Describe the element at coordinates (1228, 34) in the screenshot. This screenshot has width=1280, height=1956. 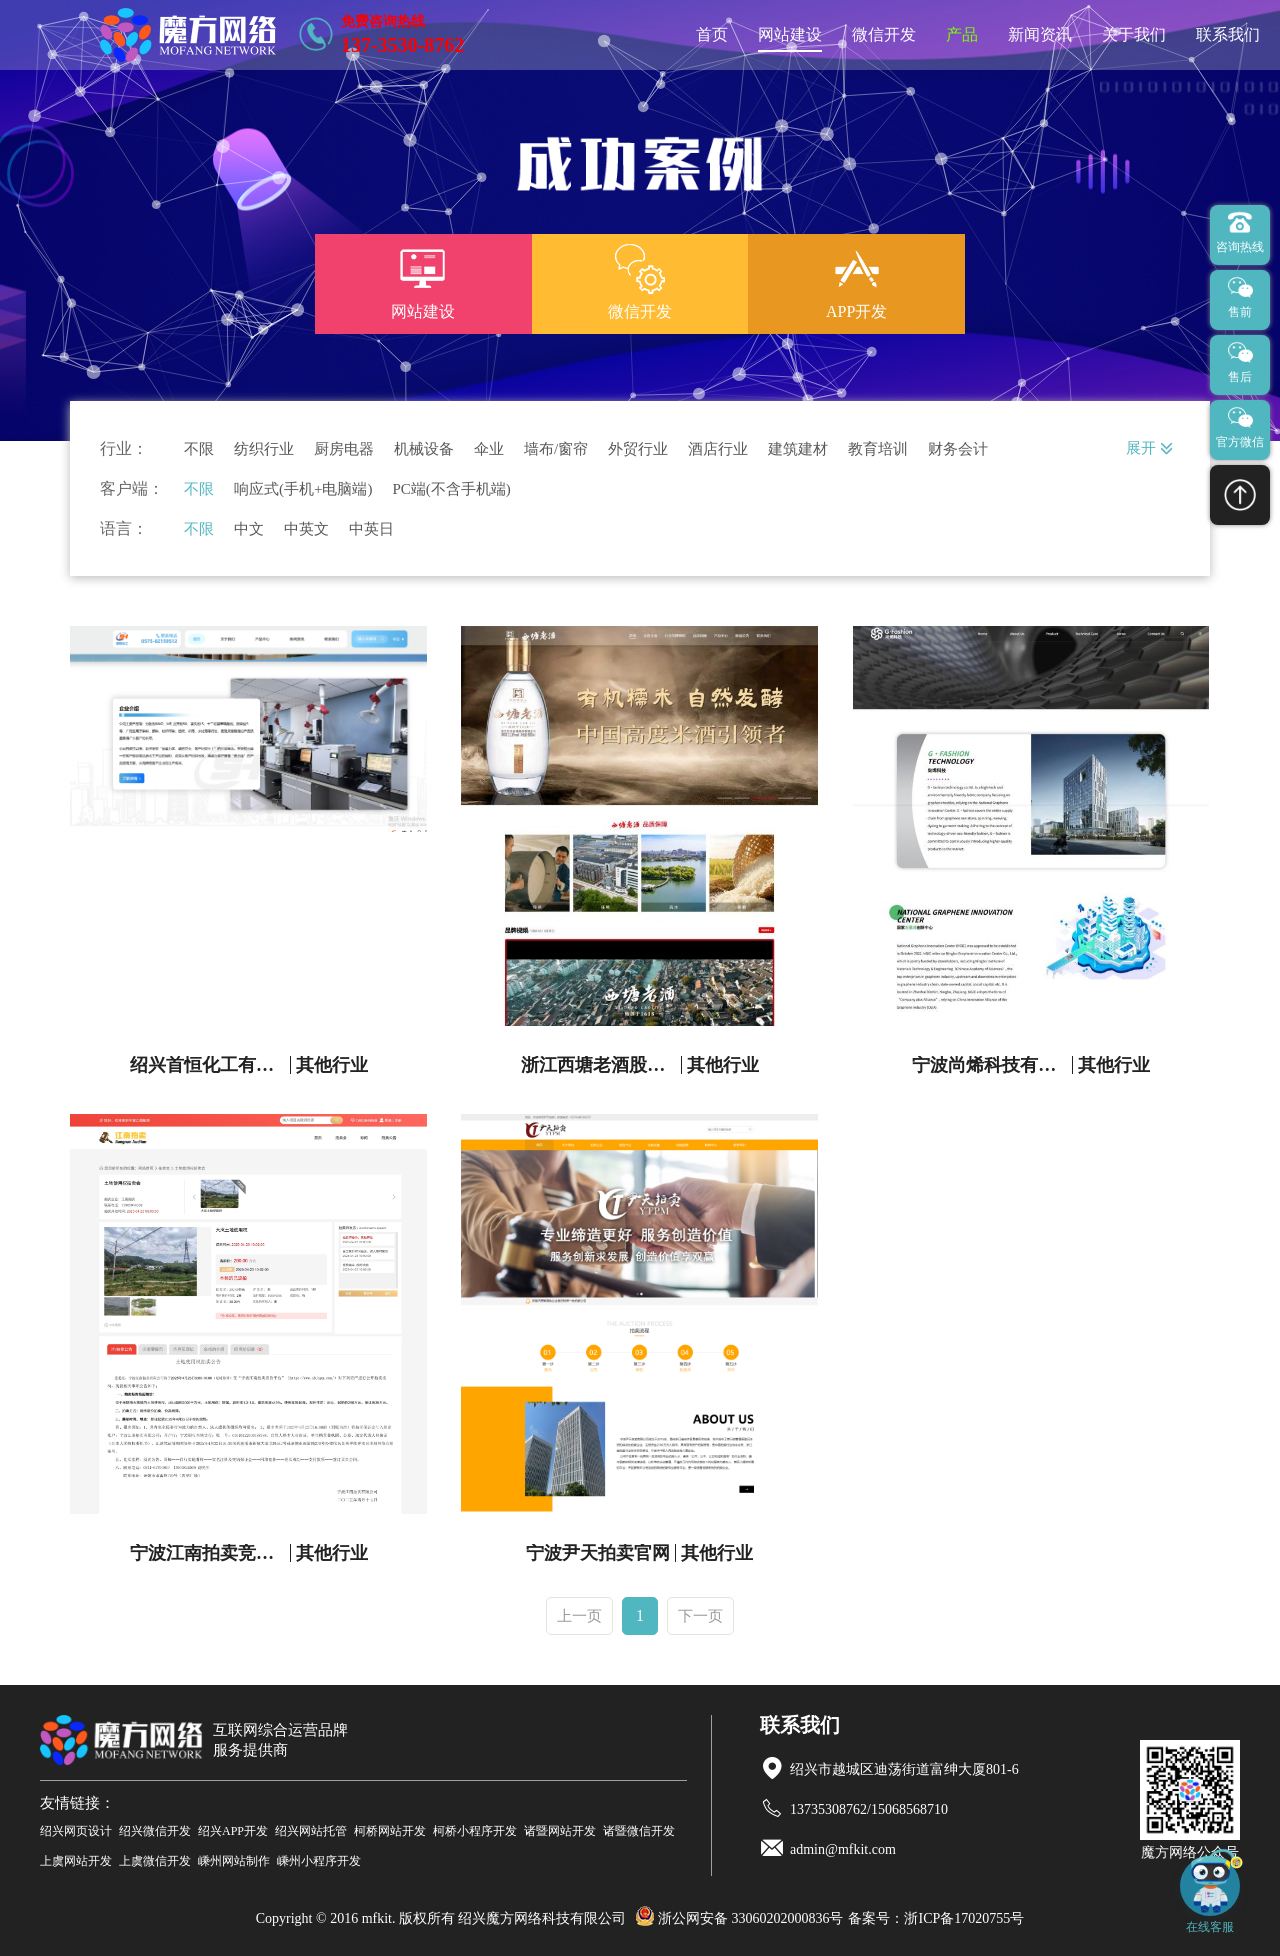
I see `联系我们` at that location.